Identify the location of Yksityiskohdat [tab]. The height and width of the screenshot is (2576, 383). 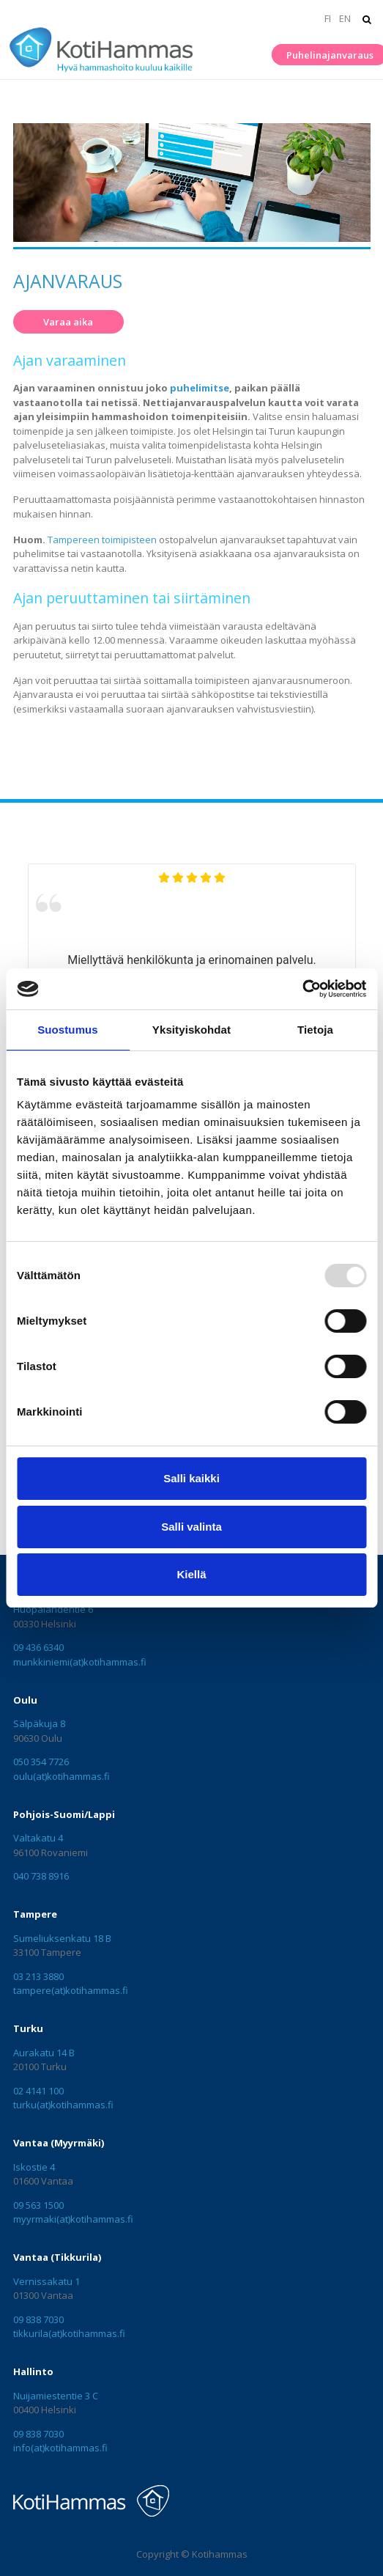
(191, 1029).